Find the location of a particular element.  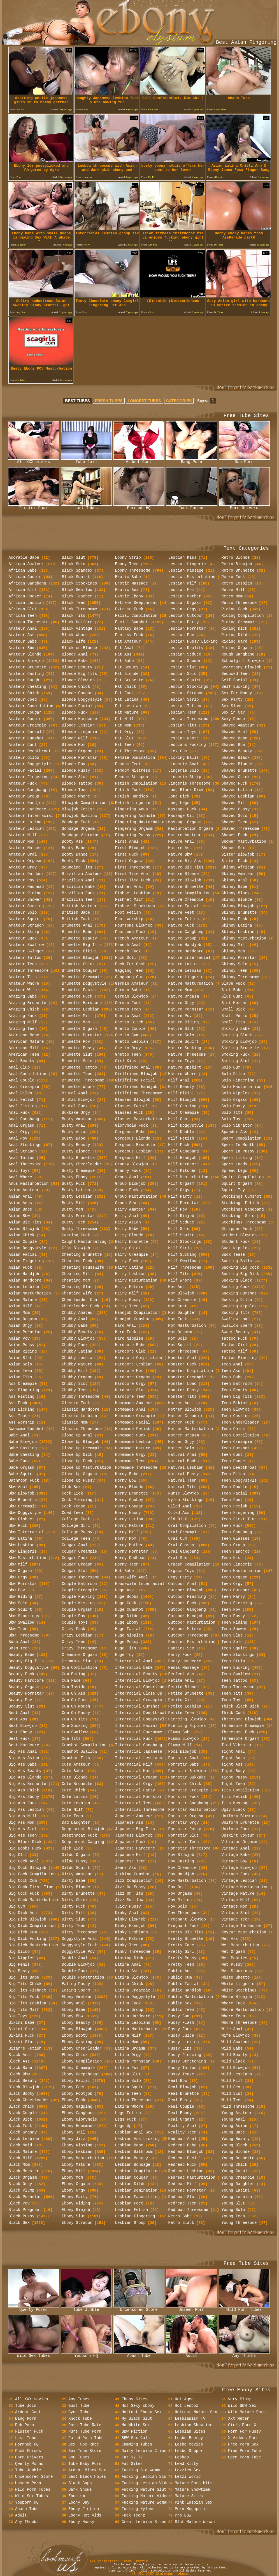

Mature Sites is located at coordinates (189, 2496).